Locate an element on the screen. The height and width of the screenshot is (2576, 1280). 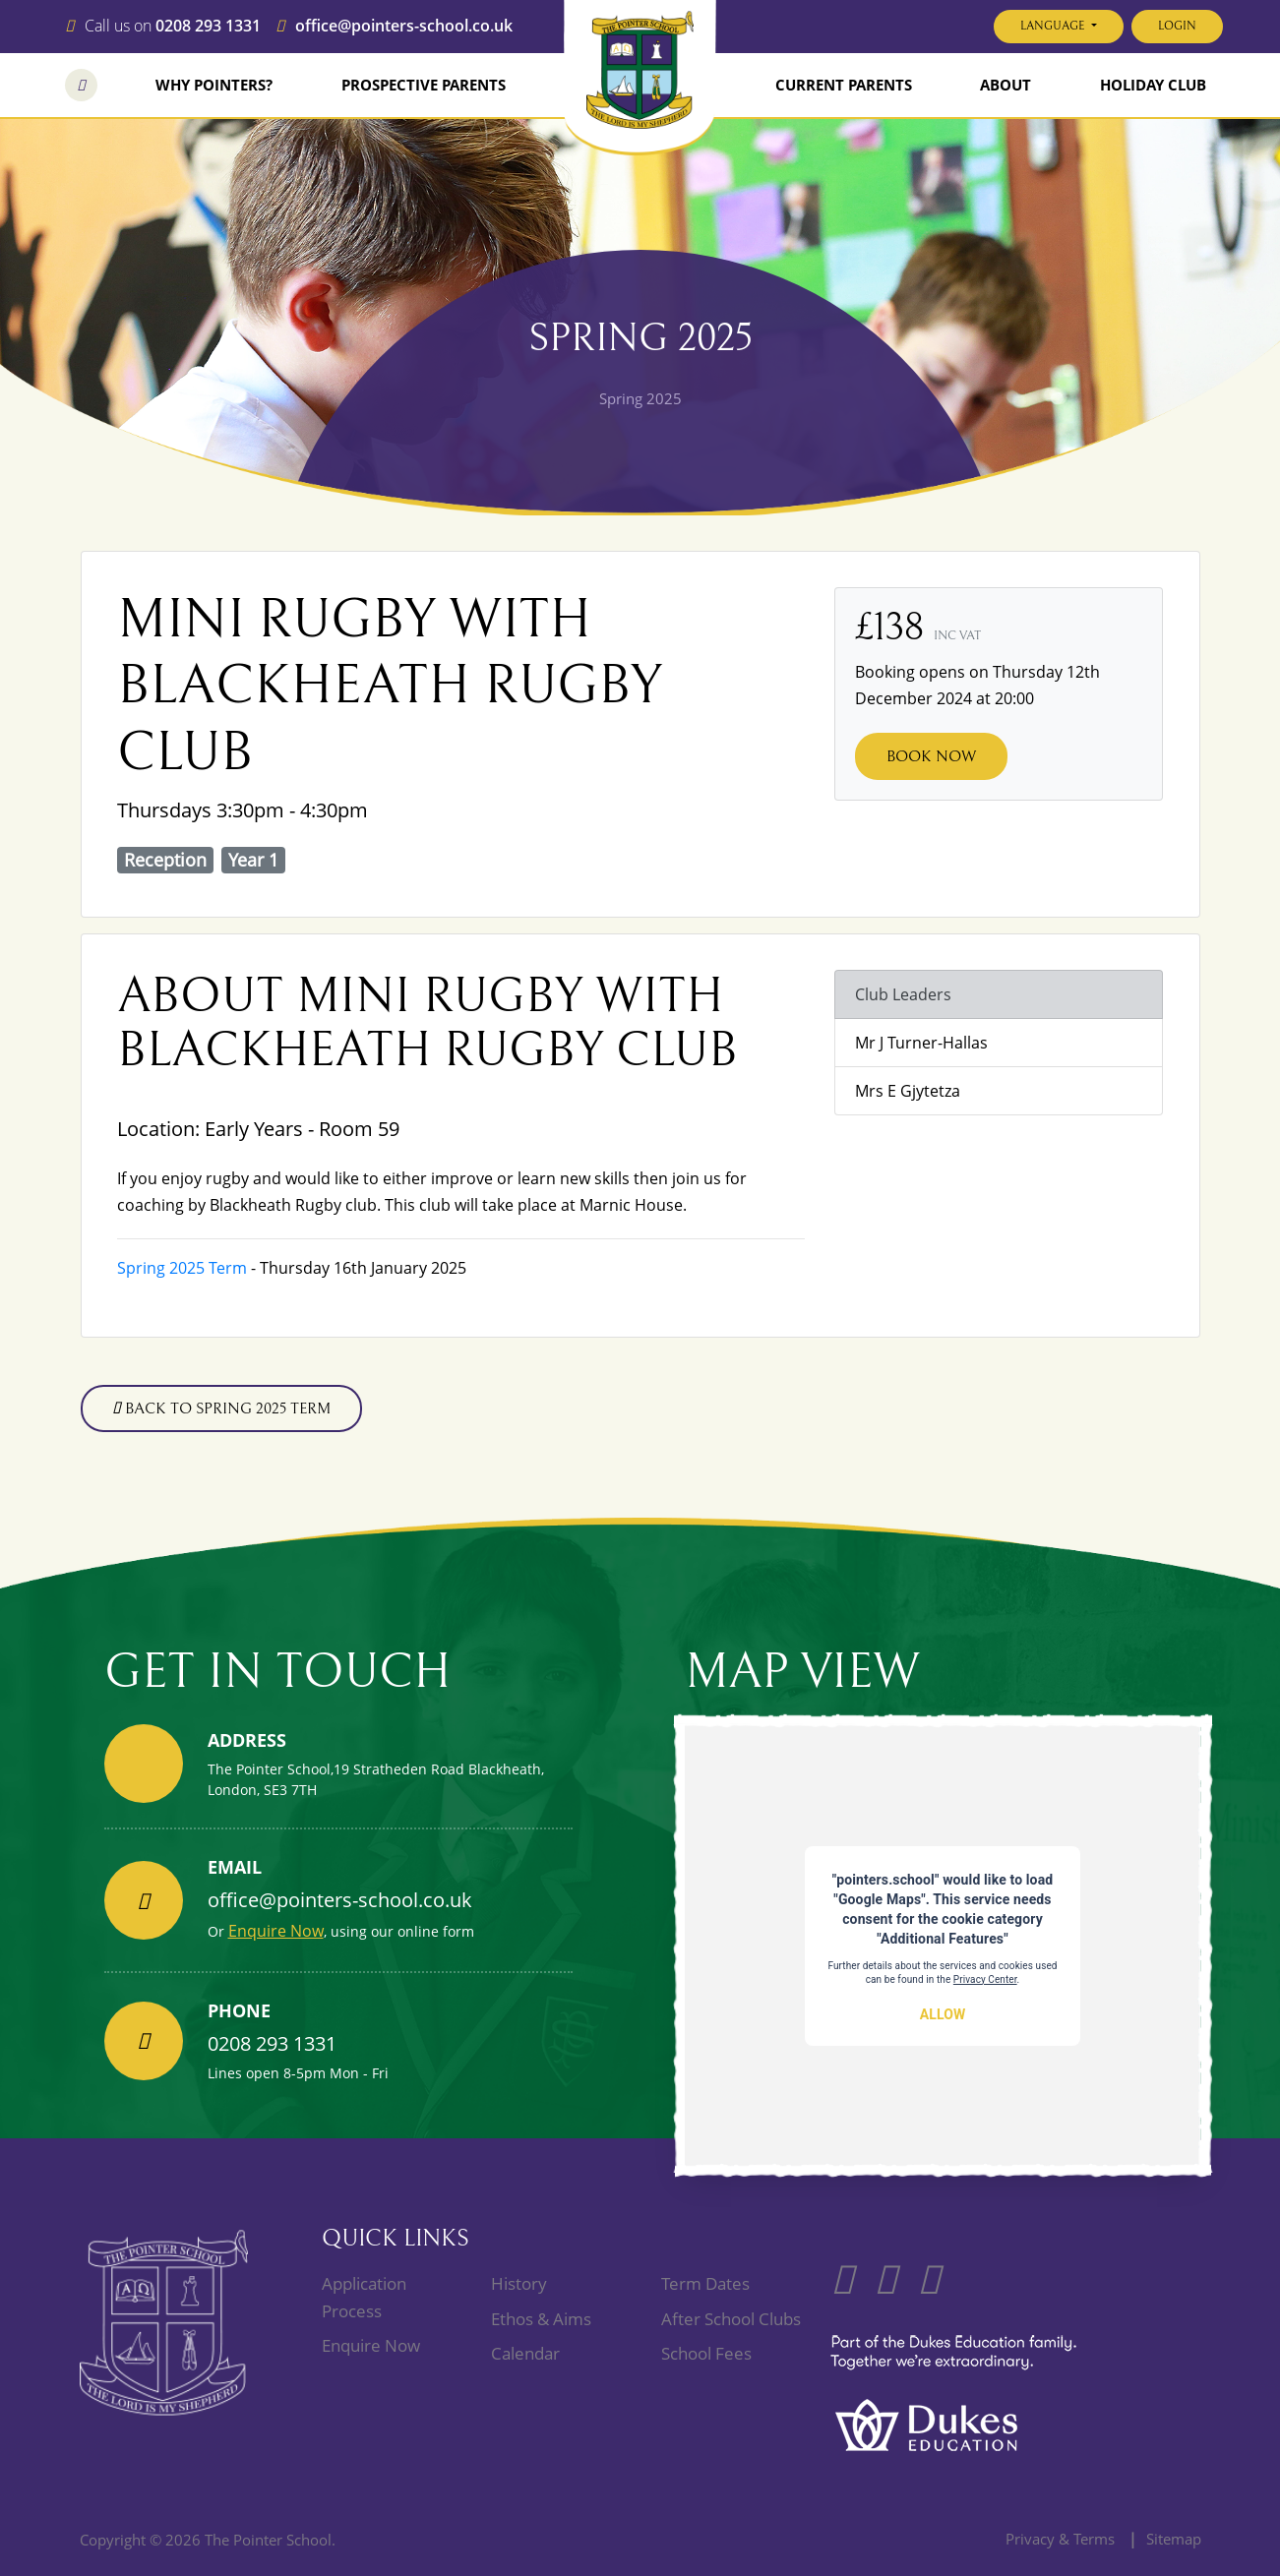
History is located at coordinates (519, 2283).